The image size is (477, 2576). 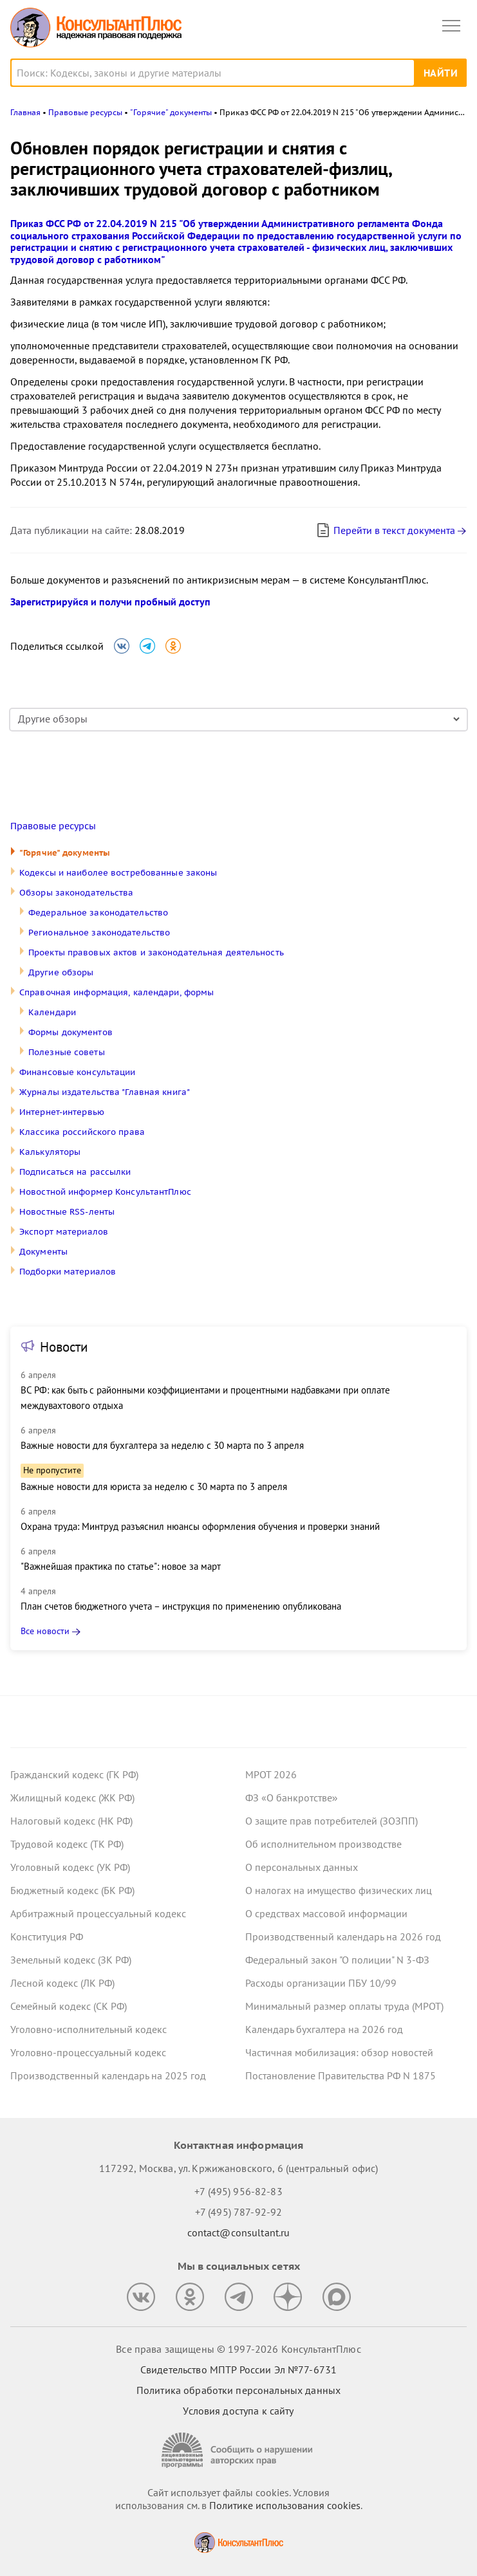 I want to click on Подборки материалов, so click(x=67, y=1271).